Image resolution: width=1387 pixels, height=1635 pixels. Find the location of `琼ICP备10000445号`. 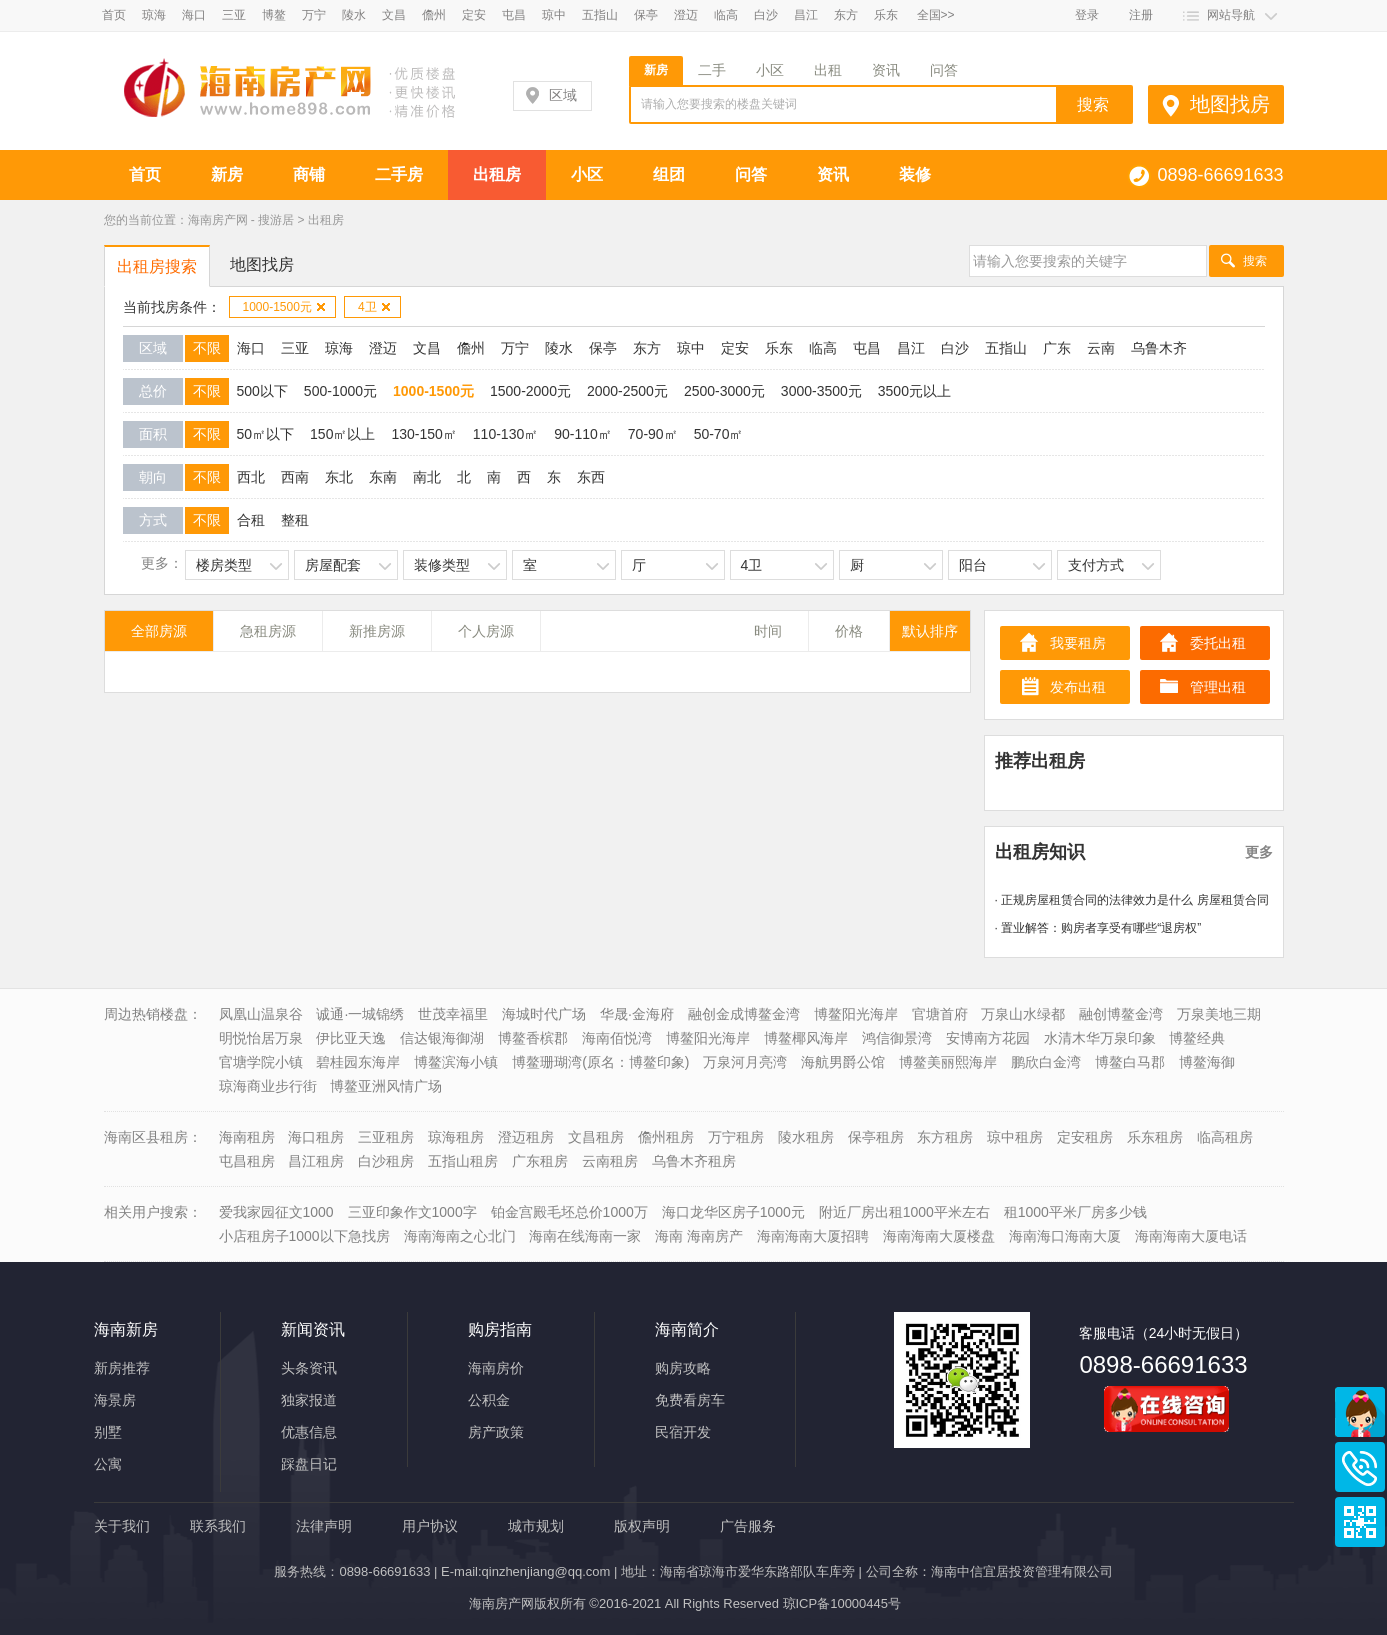

琼ICP备10000445号 is located at coordinates (842, 1603).